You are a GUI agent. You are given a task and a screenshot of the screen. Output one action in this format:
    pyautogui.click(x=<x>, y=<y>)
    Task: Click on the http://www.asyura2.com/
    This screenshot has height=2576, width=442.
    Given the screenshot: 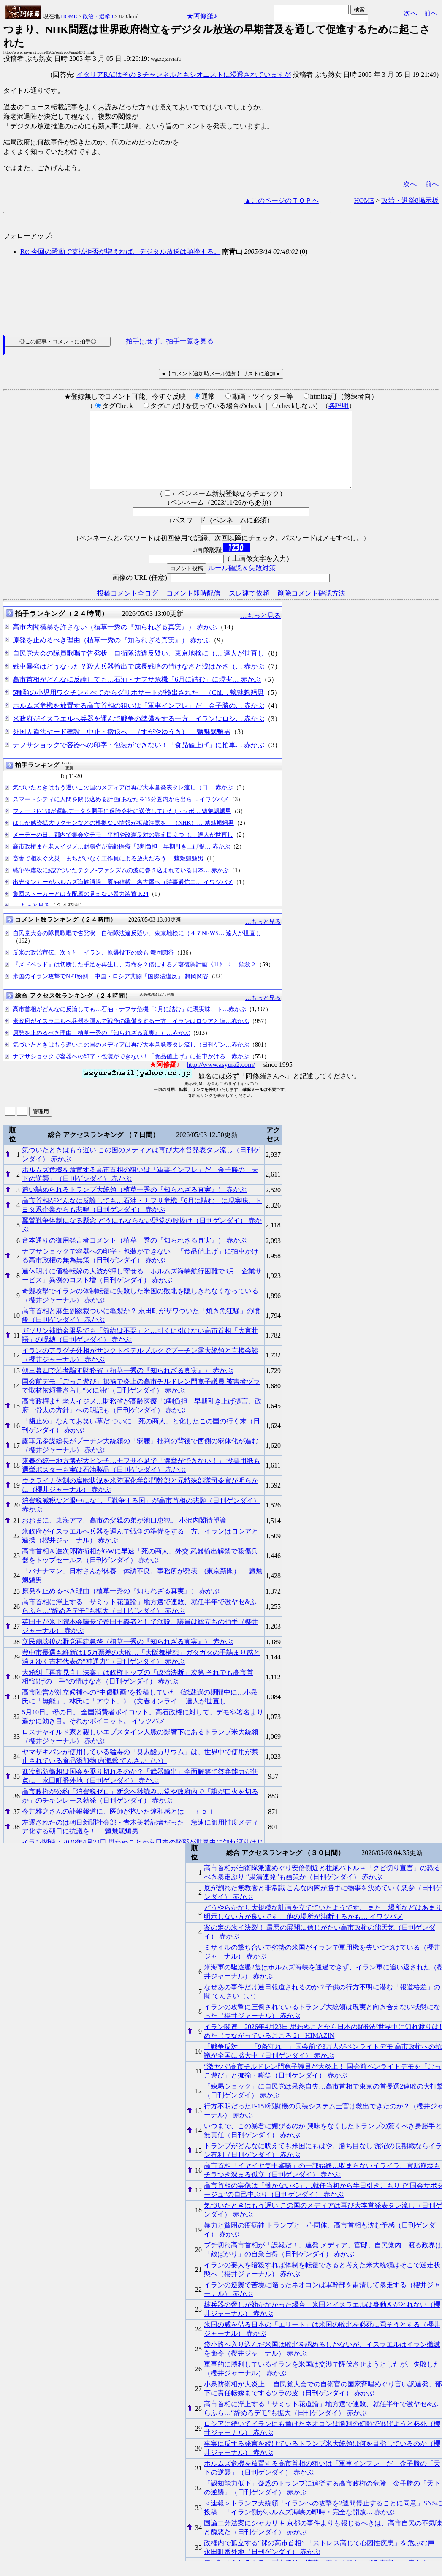 What is the action you would take?
    pyautogui.click(x=221, y=1079)
    